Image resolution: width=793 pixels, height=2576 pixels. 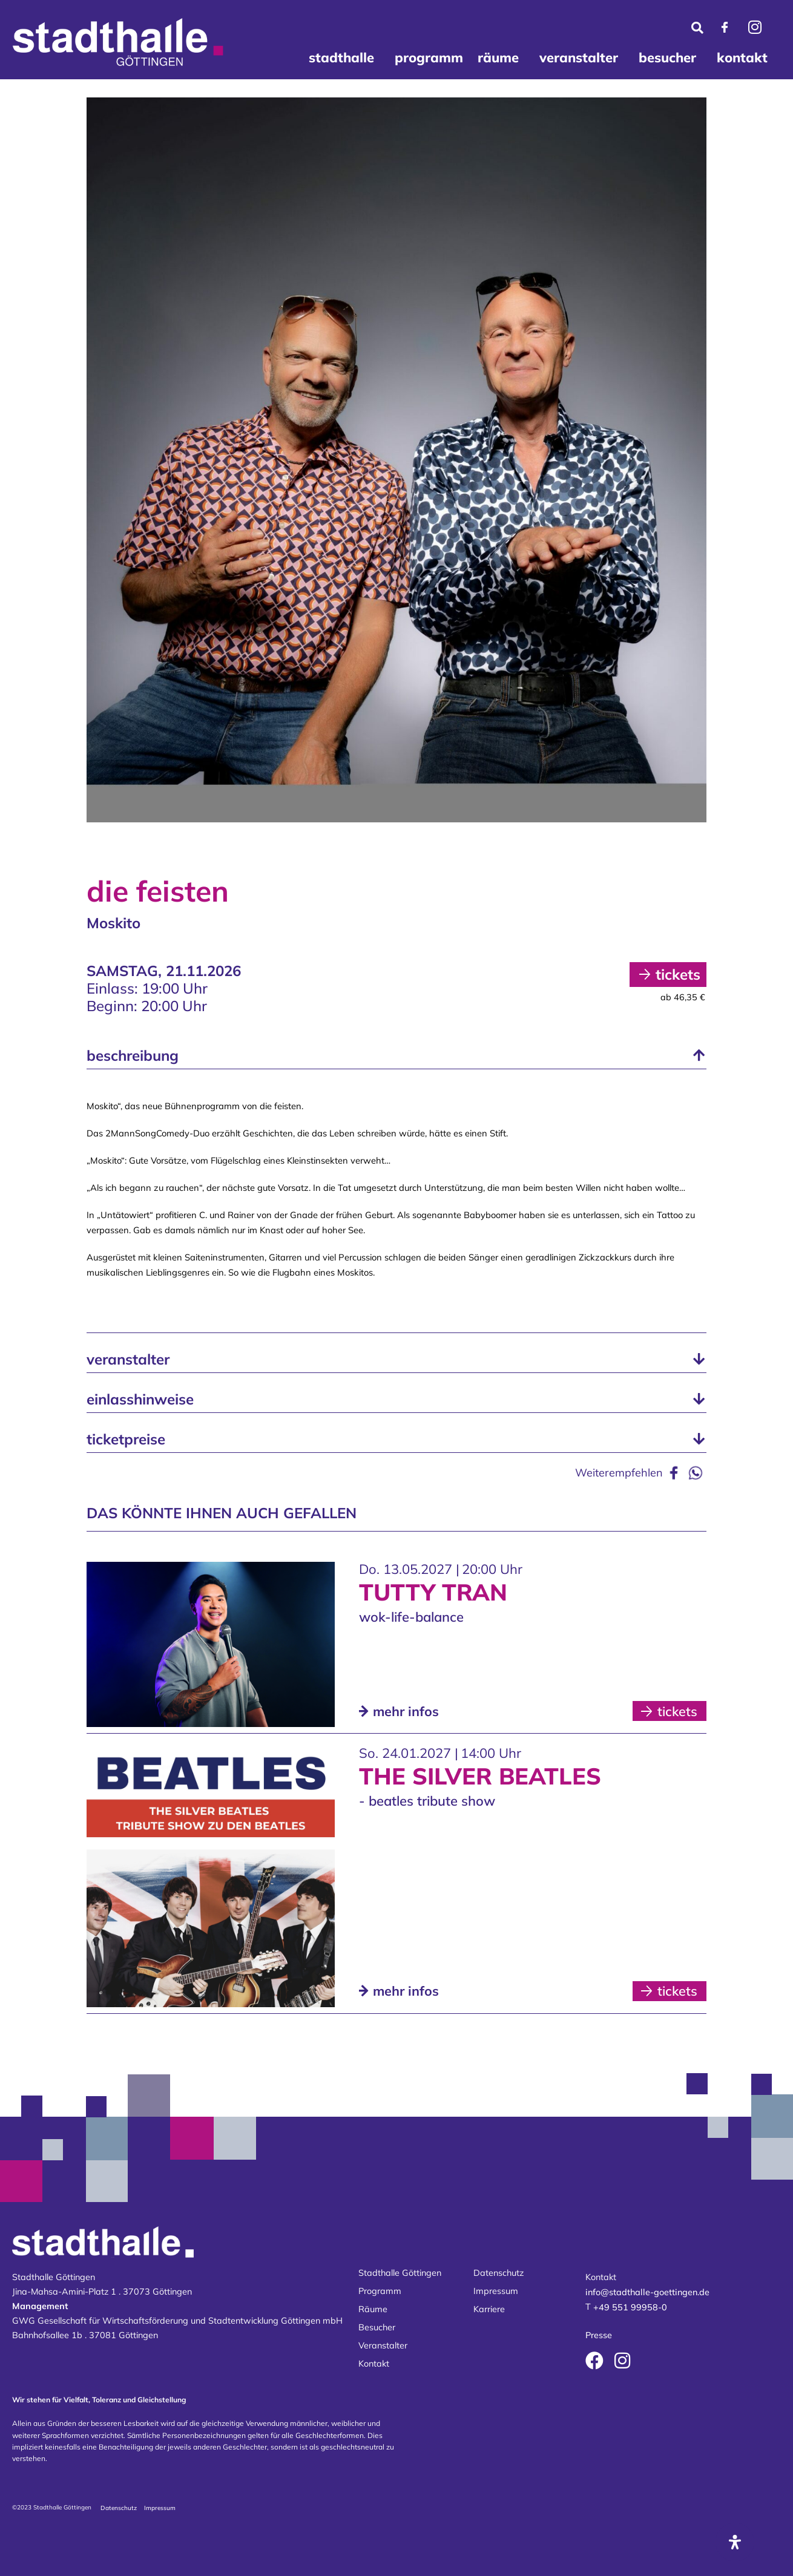 What do you see at coordinates (372, 2309) in the screenshot?
I see `Räume` at bounding box center [372, 2309].